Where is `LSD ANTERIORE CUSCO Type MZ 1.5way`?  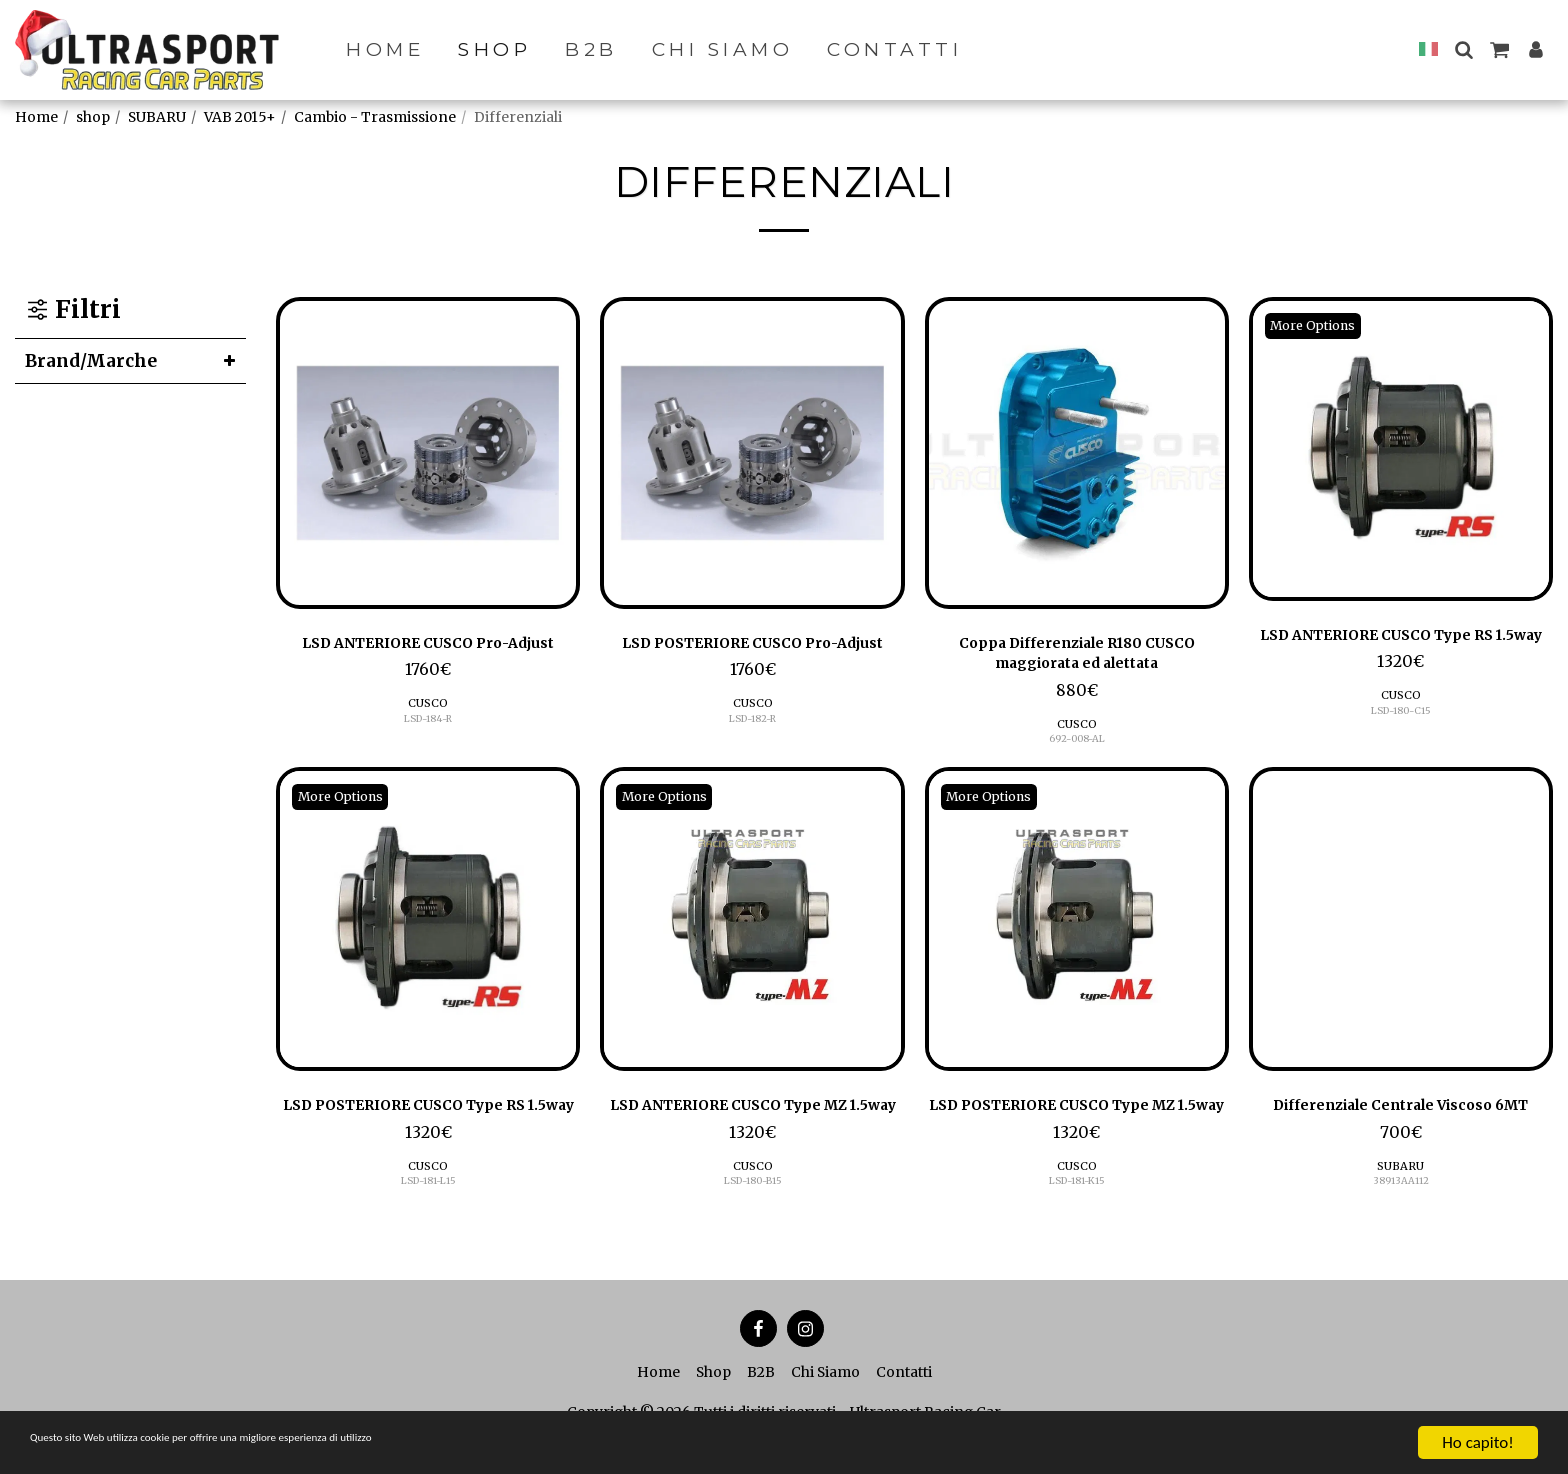
LSD ANTERIORE CUSCO Type MZ 1.5way is located at coordinates (752, 1131).